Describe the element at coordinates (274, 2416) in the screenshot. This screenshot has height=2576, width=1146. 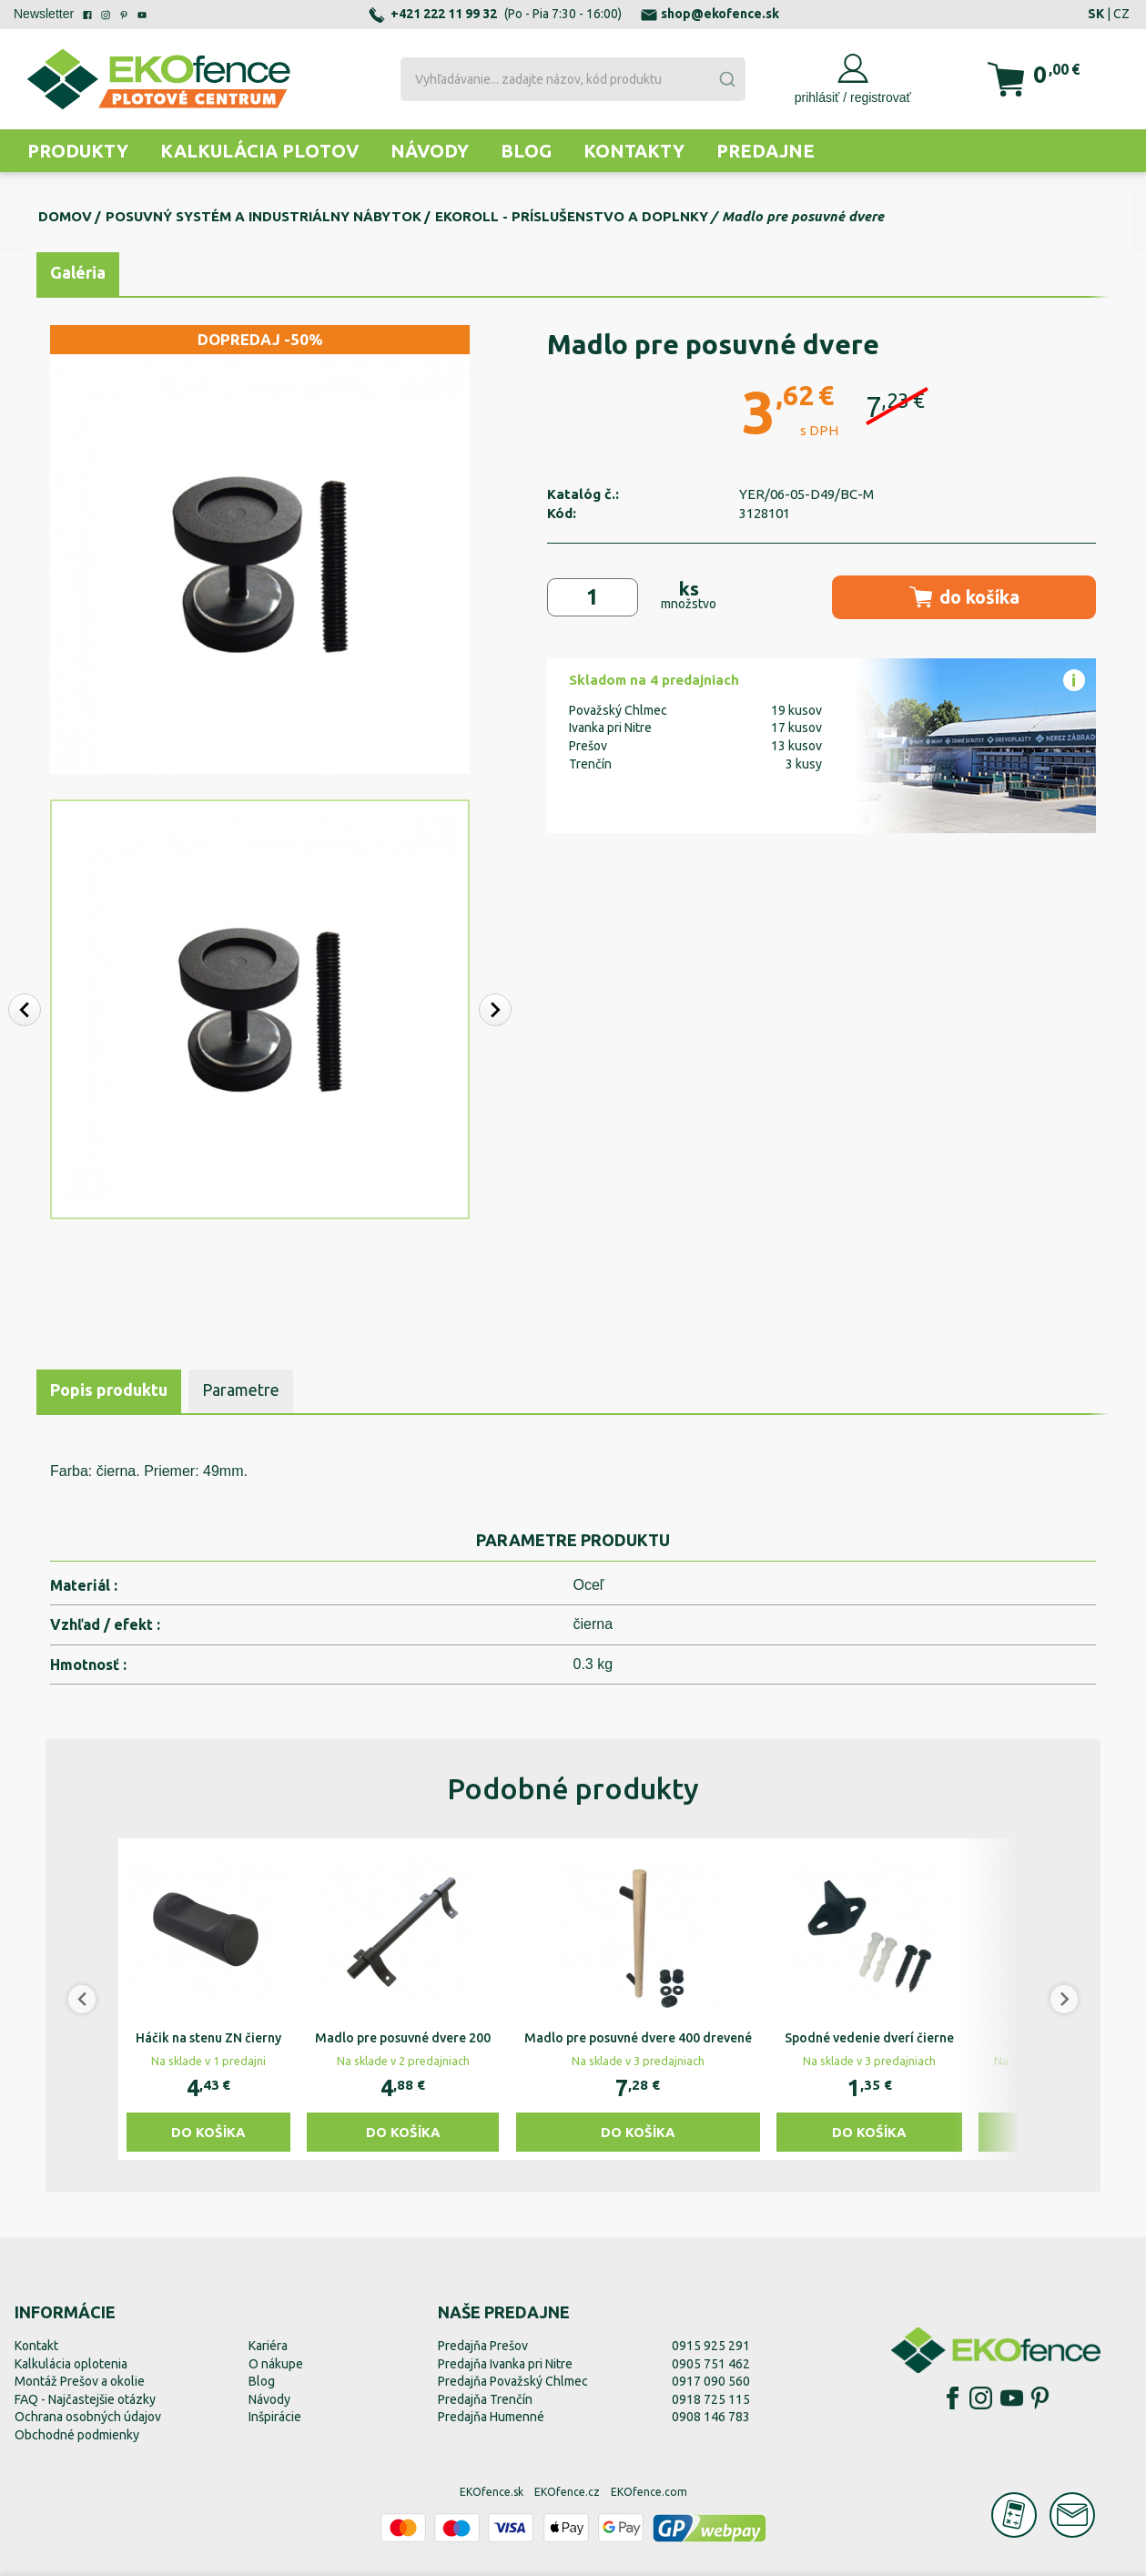
I see `Inšpirácie` at that location.